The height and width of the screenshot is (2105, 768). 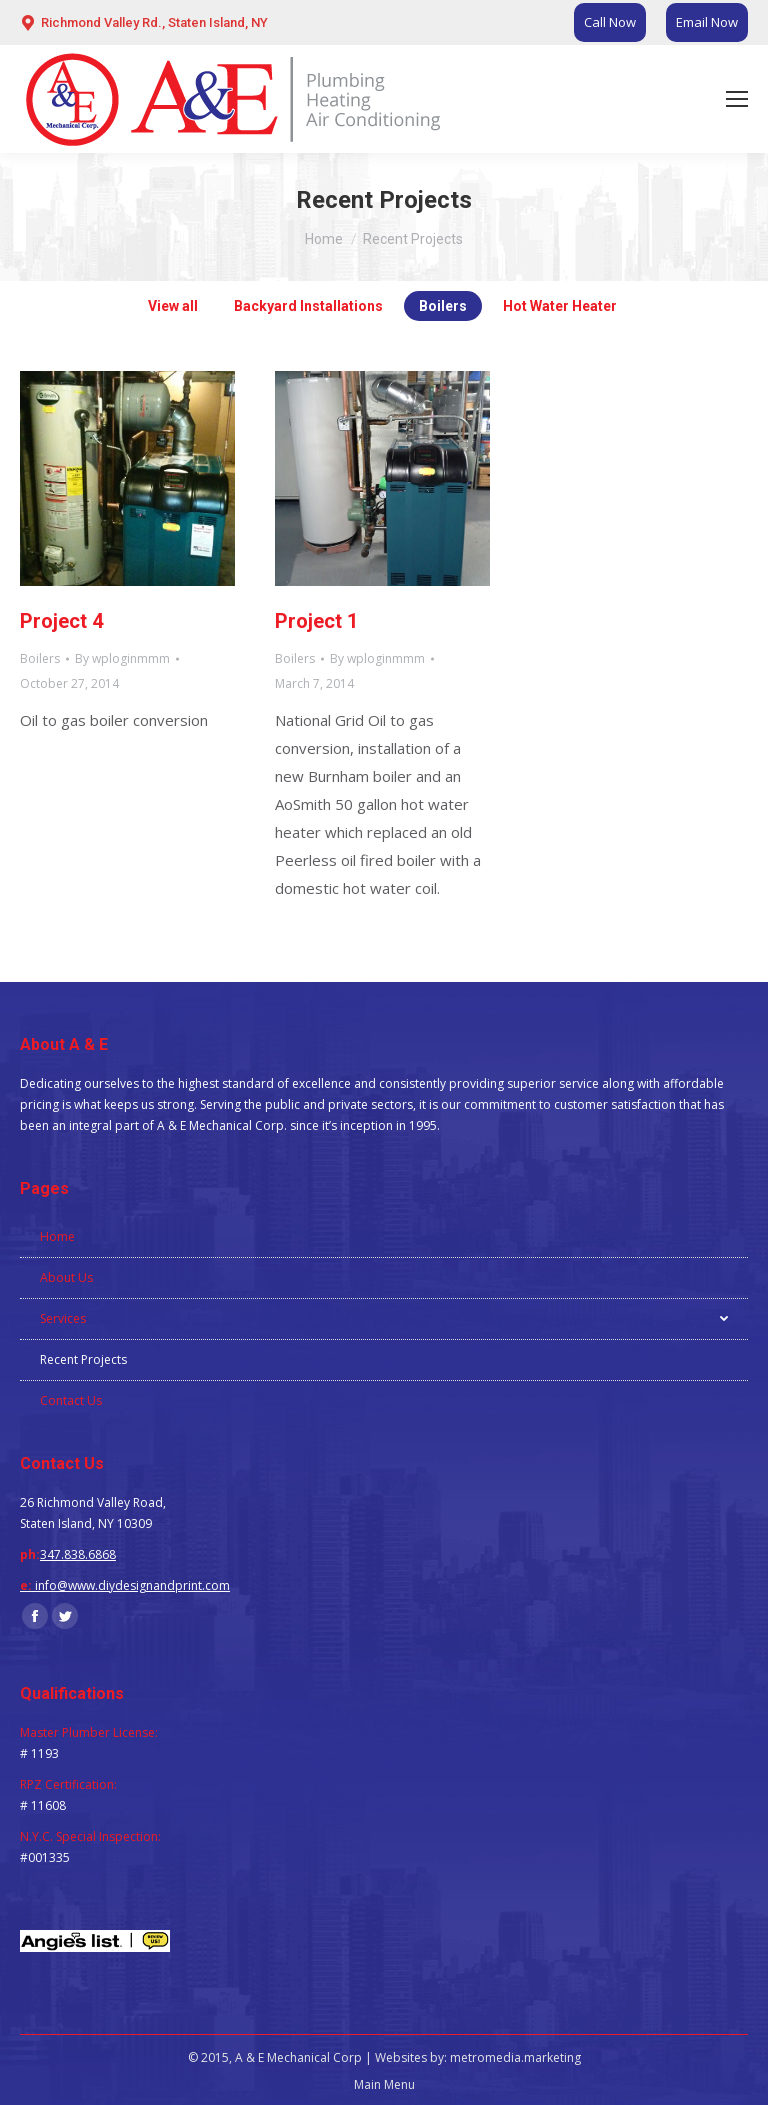 I want to click on Hot Water Heater, so click(x=560, y=306).